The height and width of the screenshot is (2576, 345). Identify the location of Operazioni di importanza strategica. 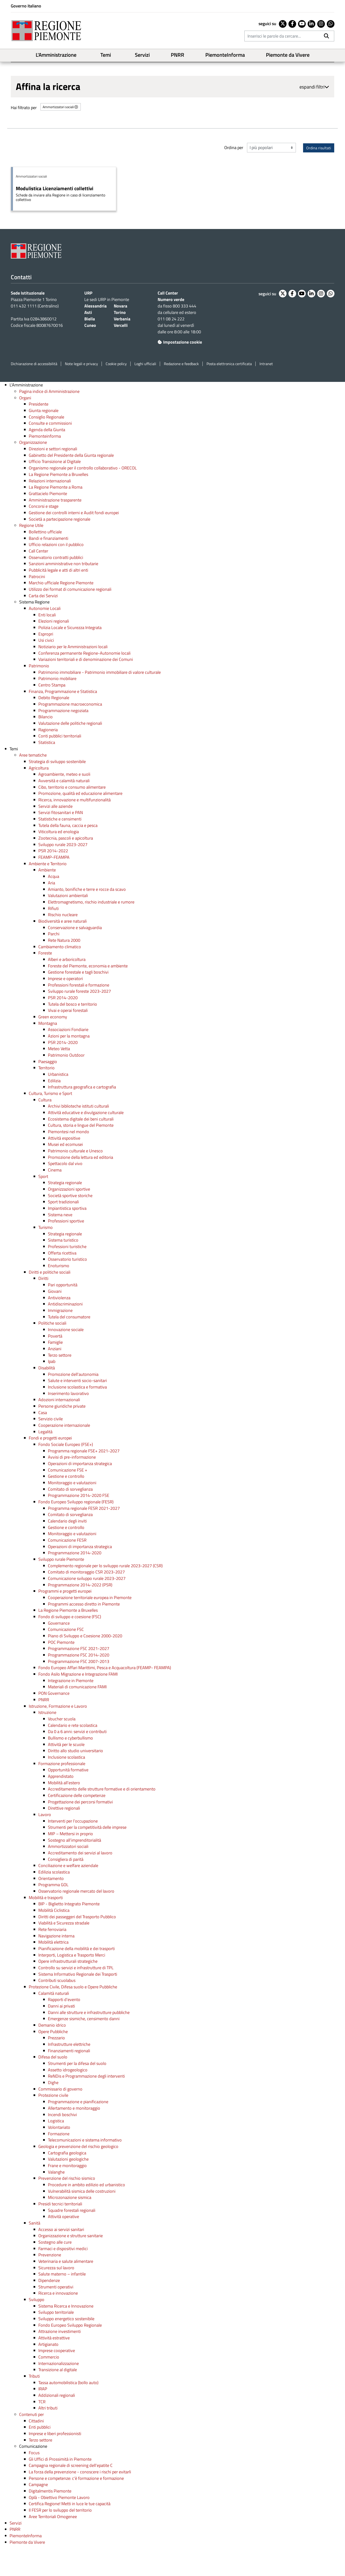
(80, 1477).